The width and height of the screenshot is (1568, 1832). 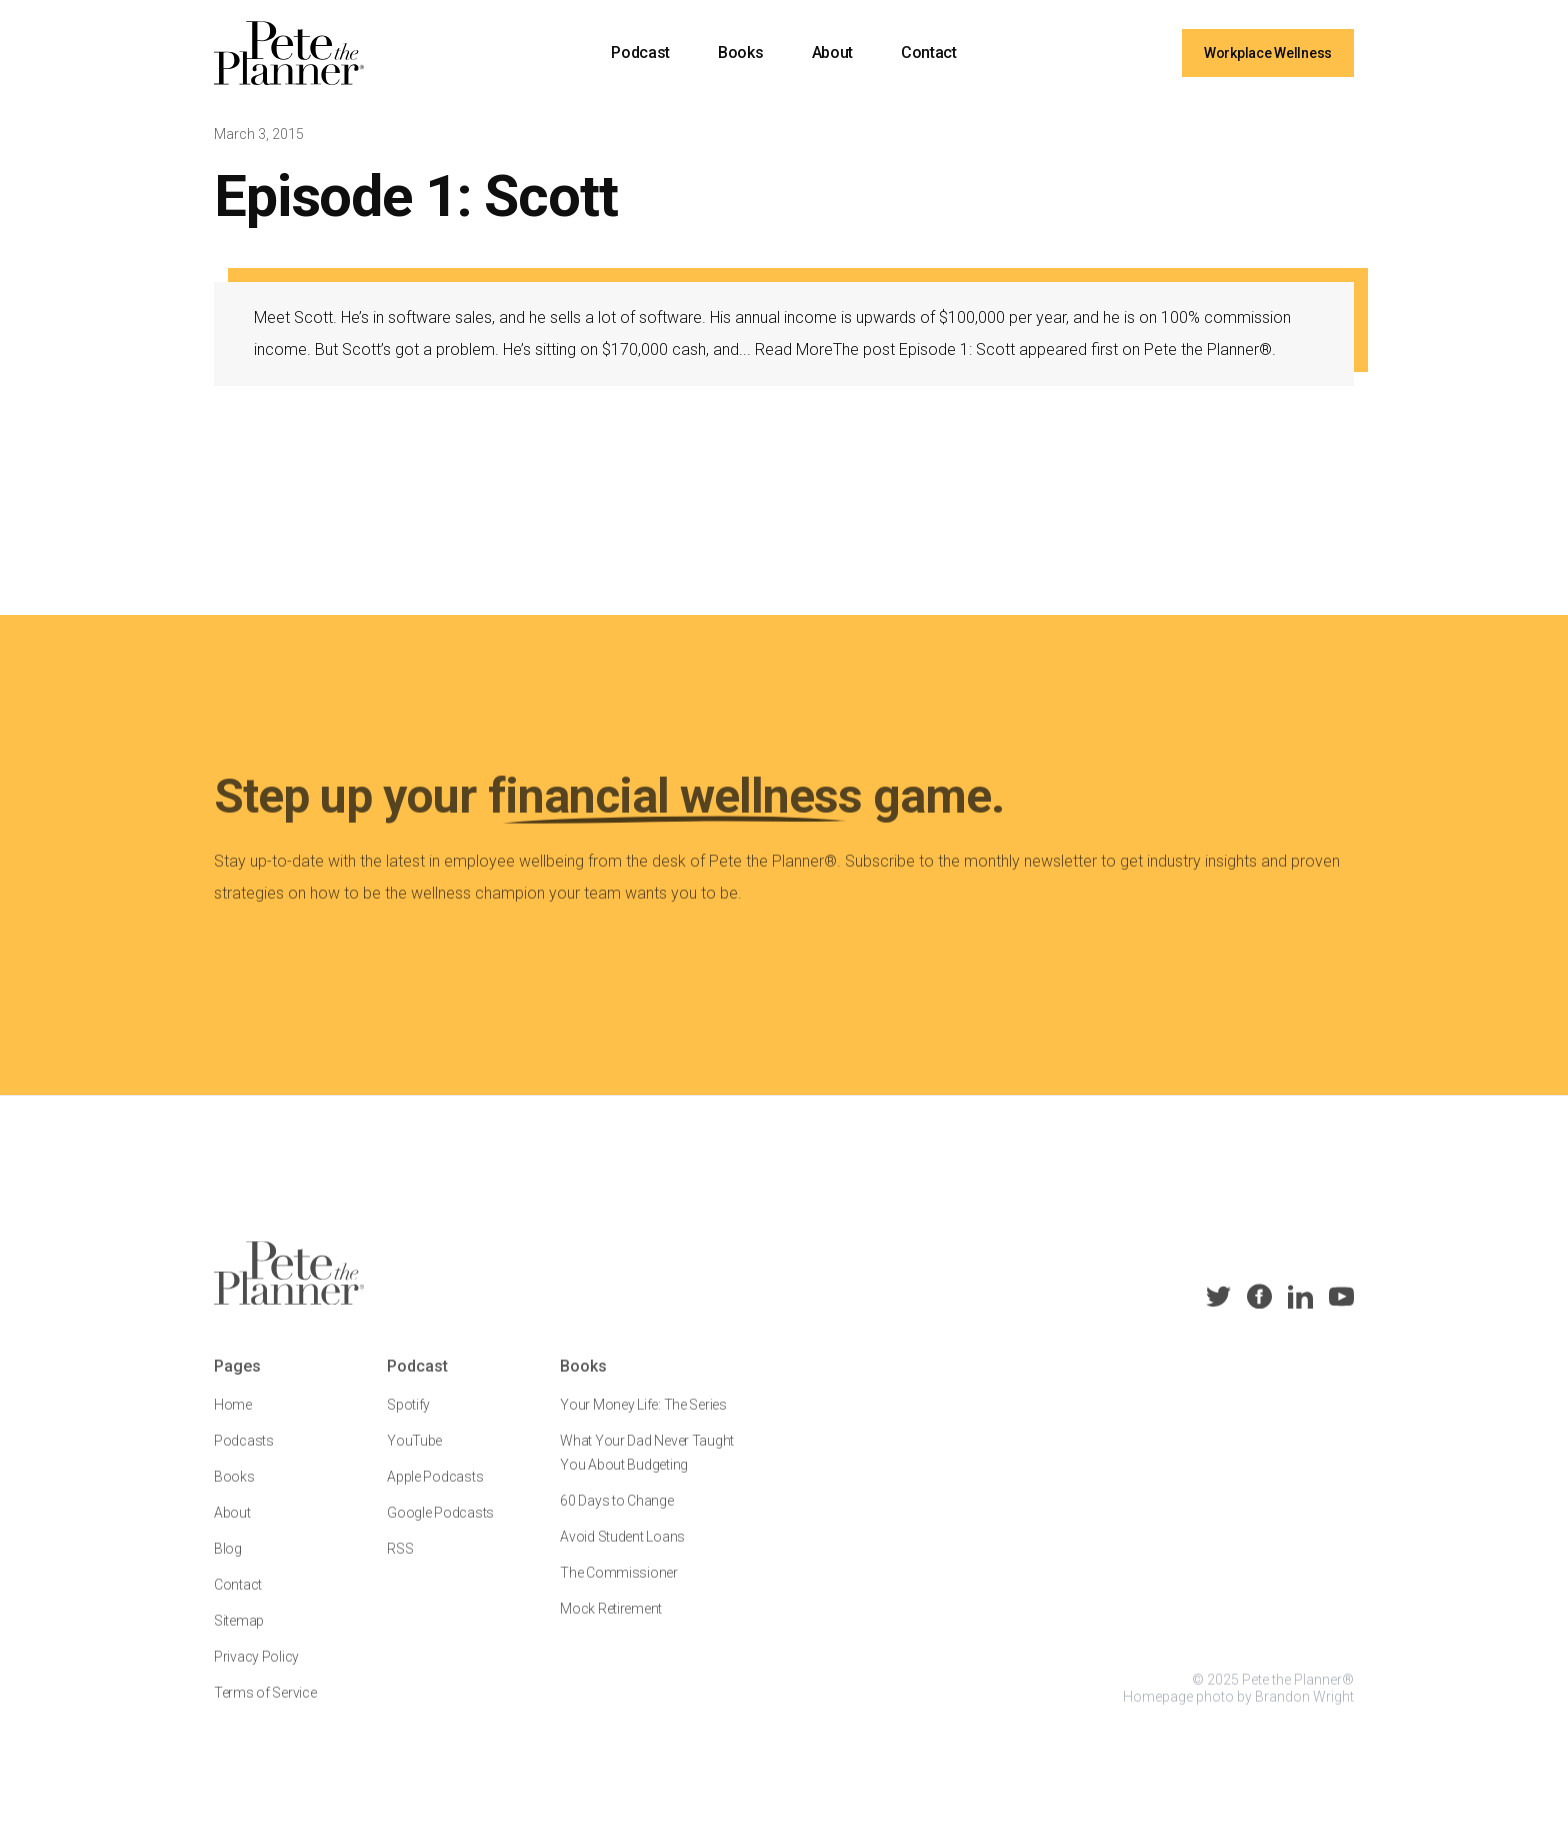 I want to click on Privacy Policy, so click(x=256, y=1670).